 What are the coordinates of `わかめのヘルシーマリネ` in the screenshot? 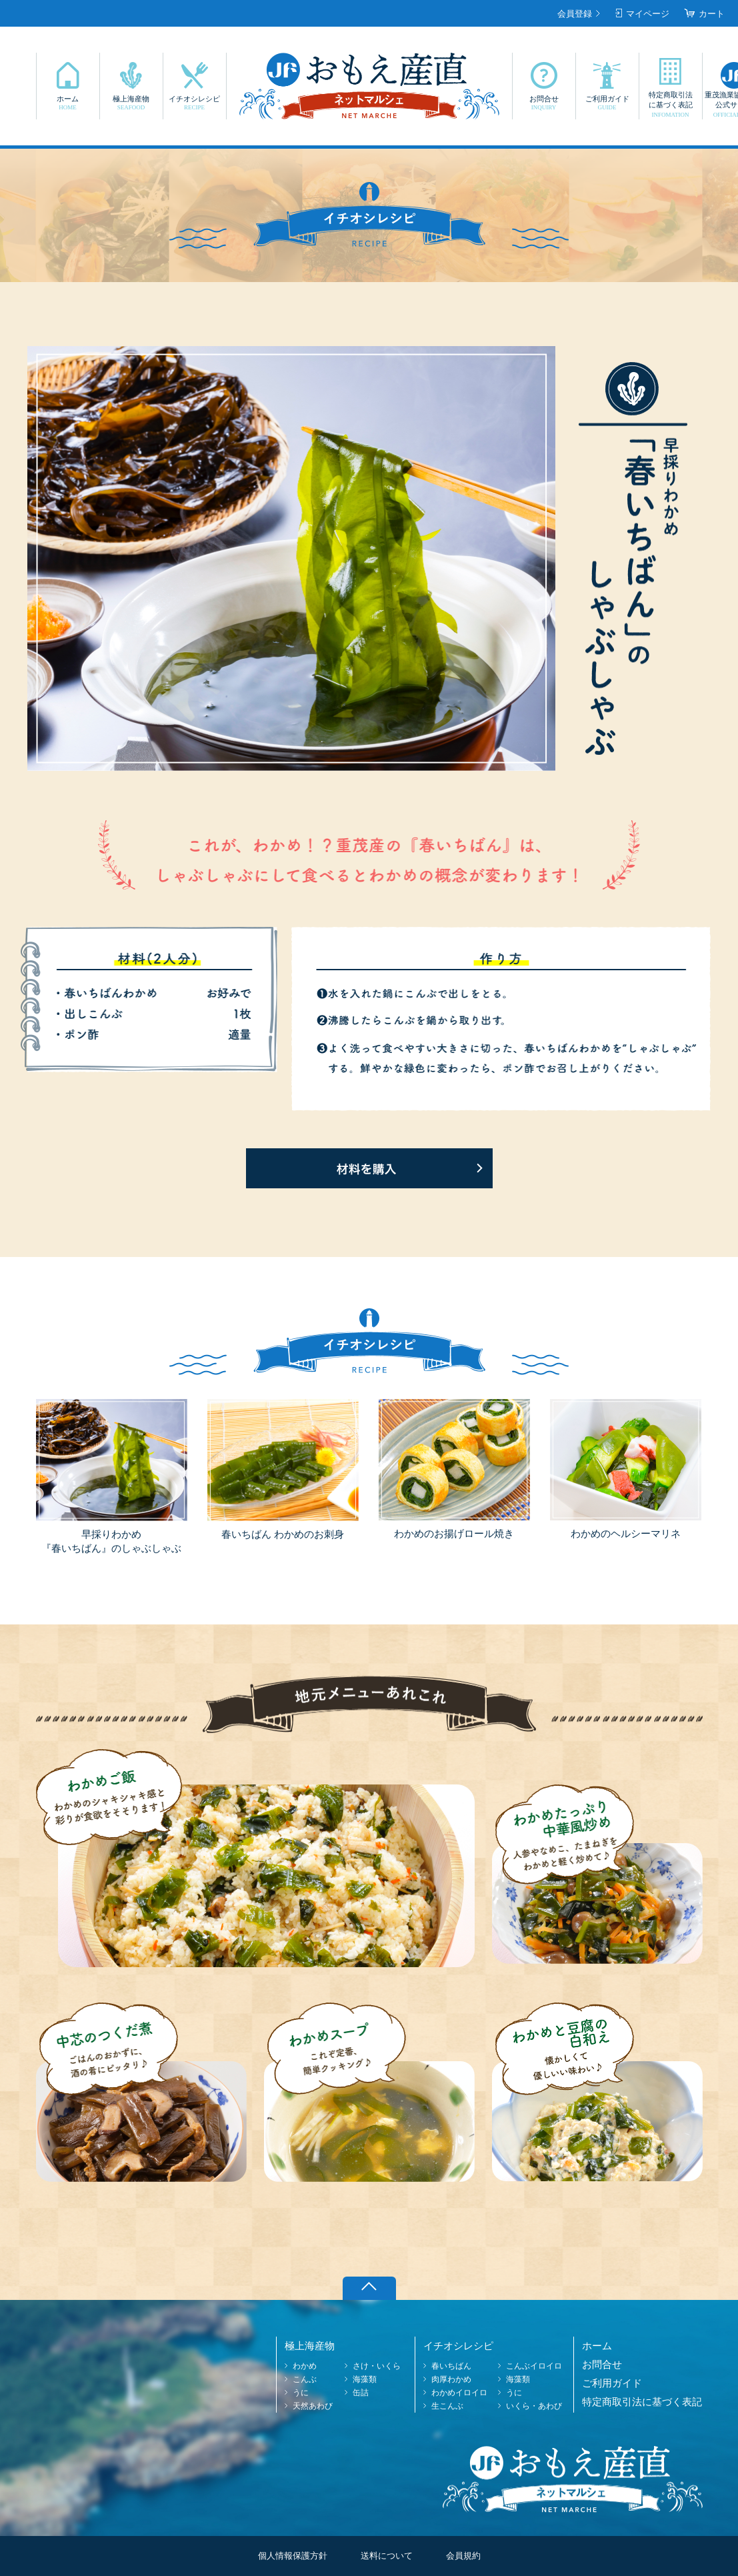 It's located at (626, 1533).